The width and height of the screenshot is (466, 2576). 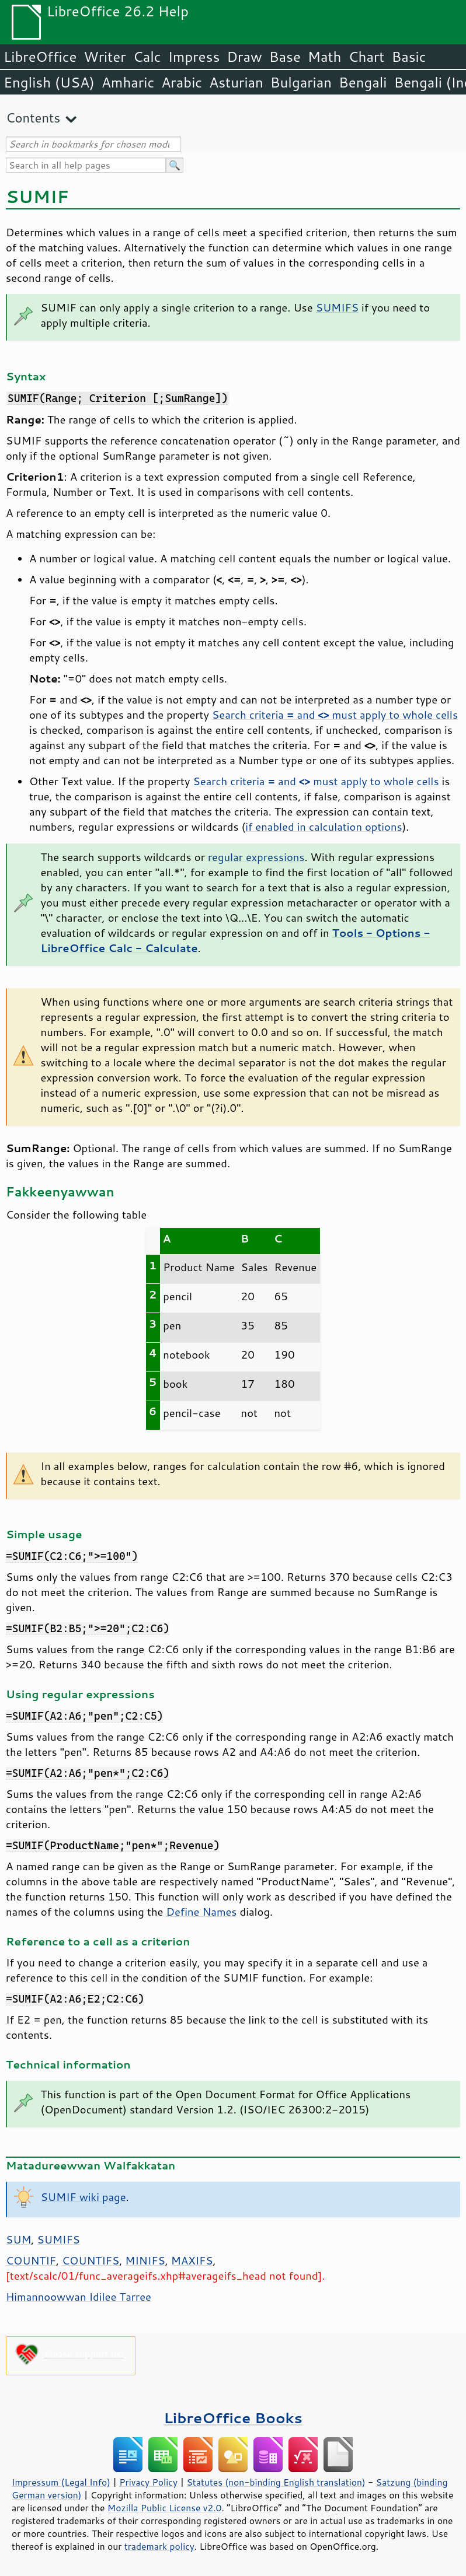 I want to click on Calc, so click(x=147, y=56).